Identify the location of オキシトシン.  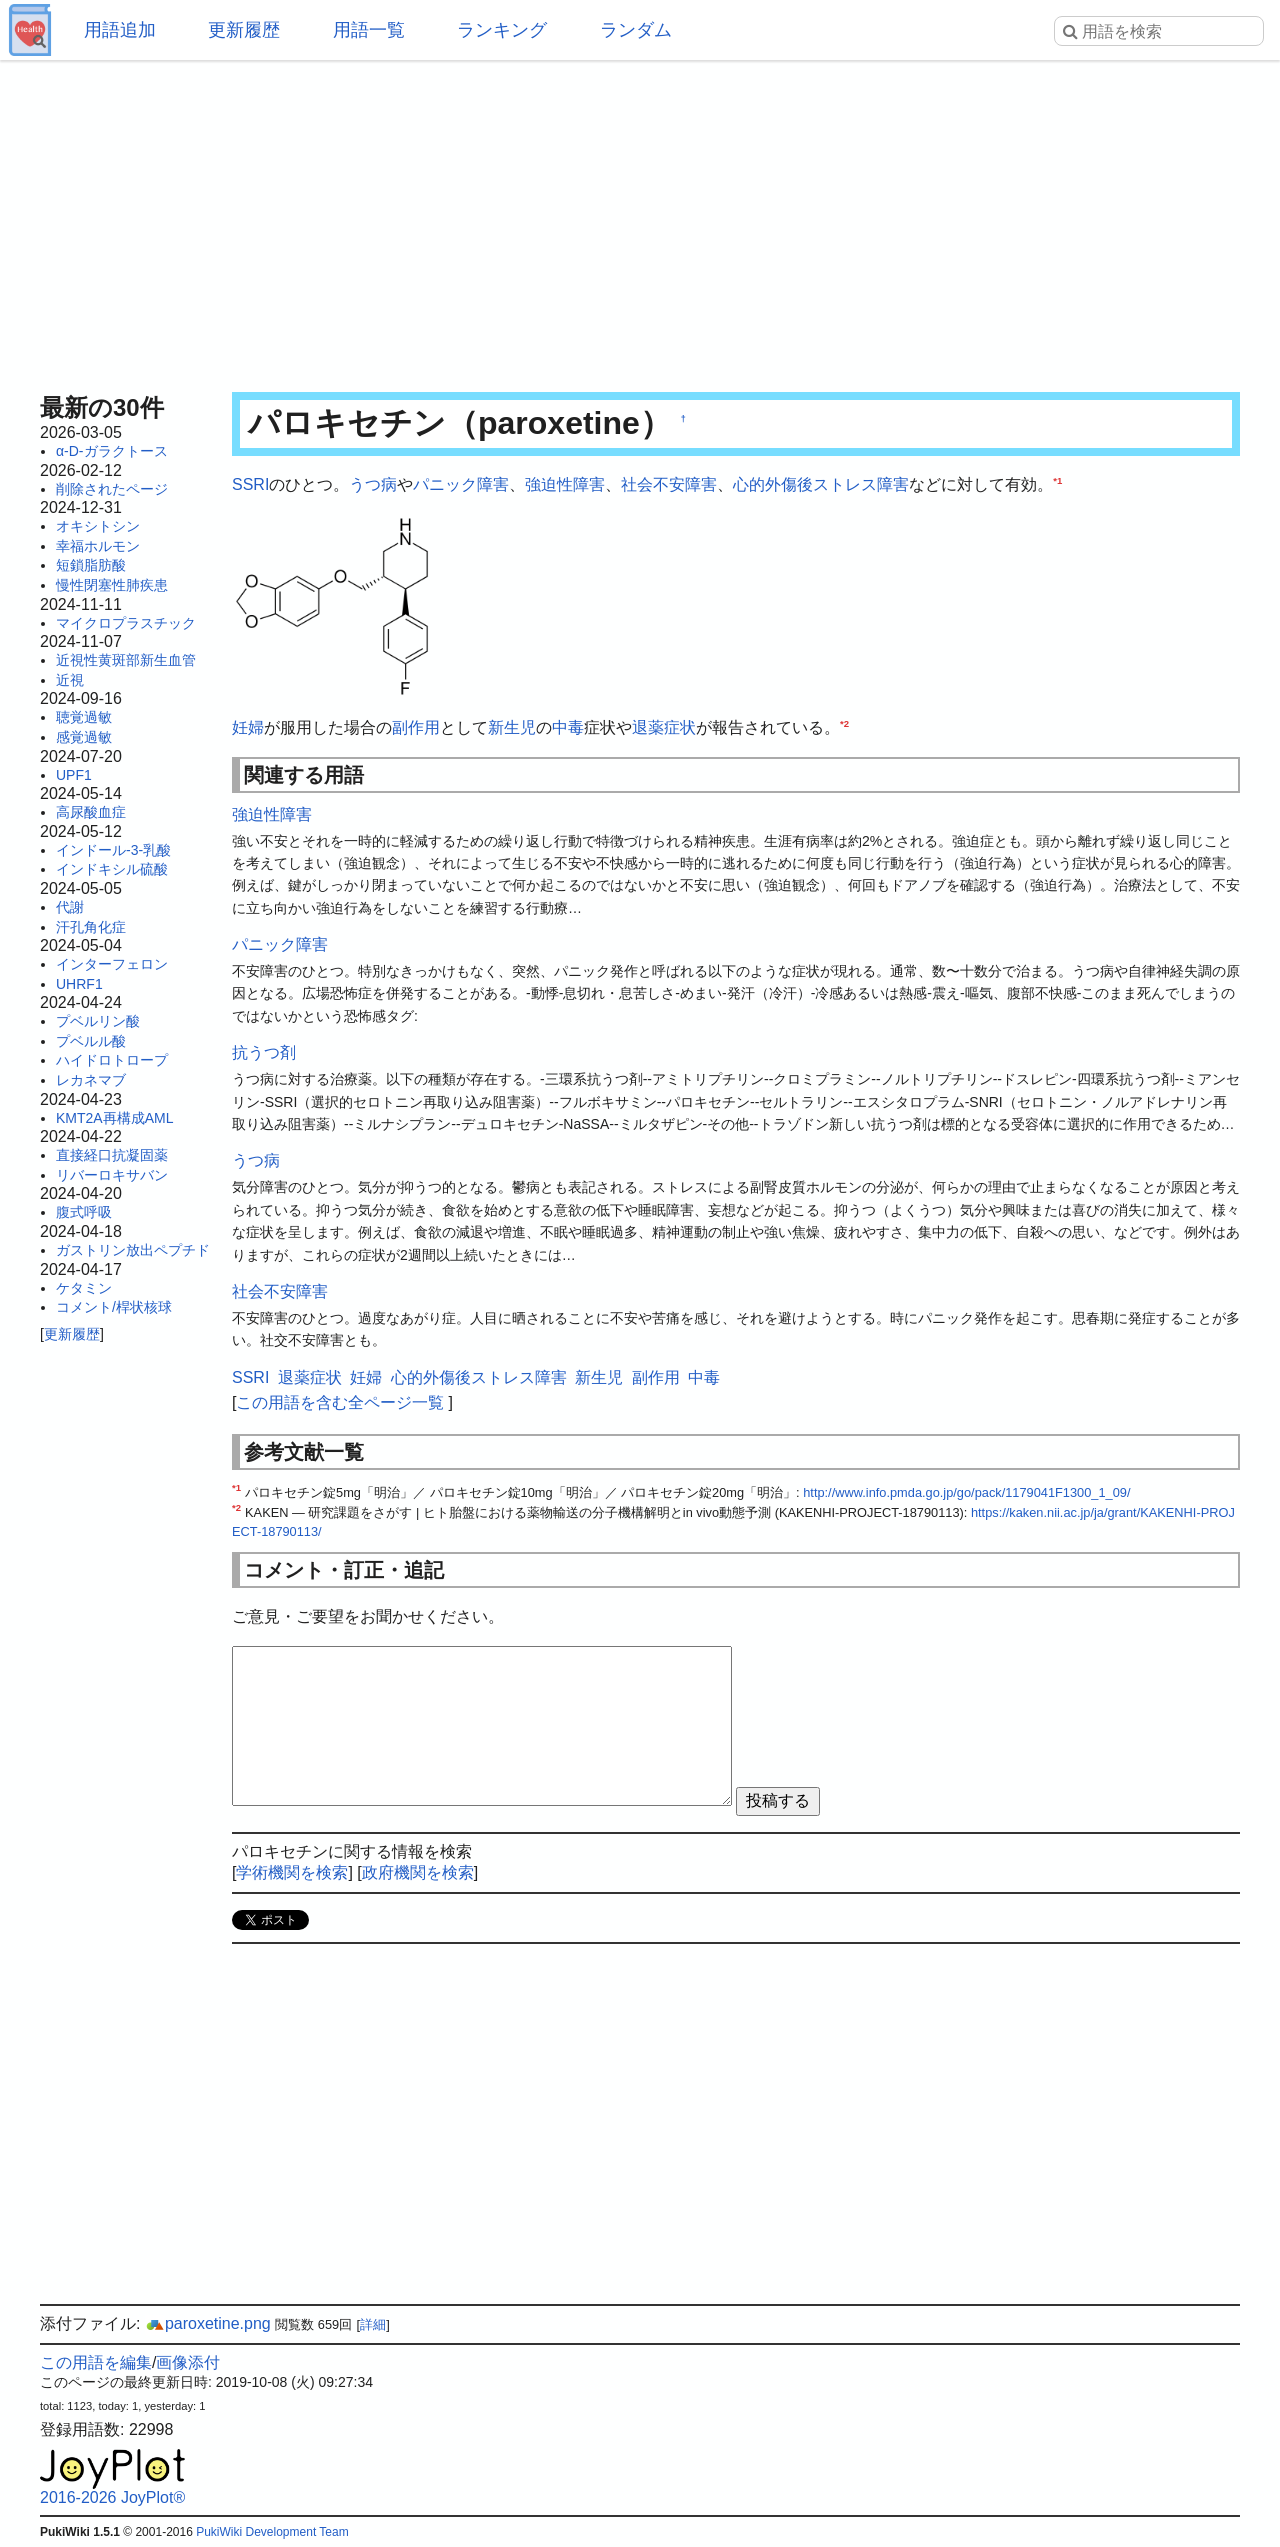
(98, 526).